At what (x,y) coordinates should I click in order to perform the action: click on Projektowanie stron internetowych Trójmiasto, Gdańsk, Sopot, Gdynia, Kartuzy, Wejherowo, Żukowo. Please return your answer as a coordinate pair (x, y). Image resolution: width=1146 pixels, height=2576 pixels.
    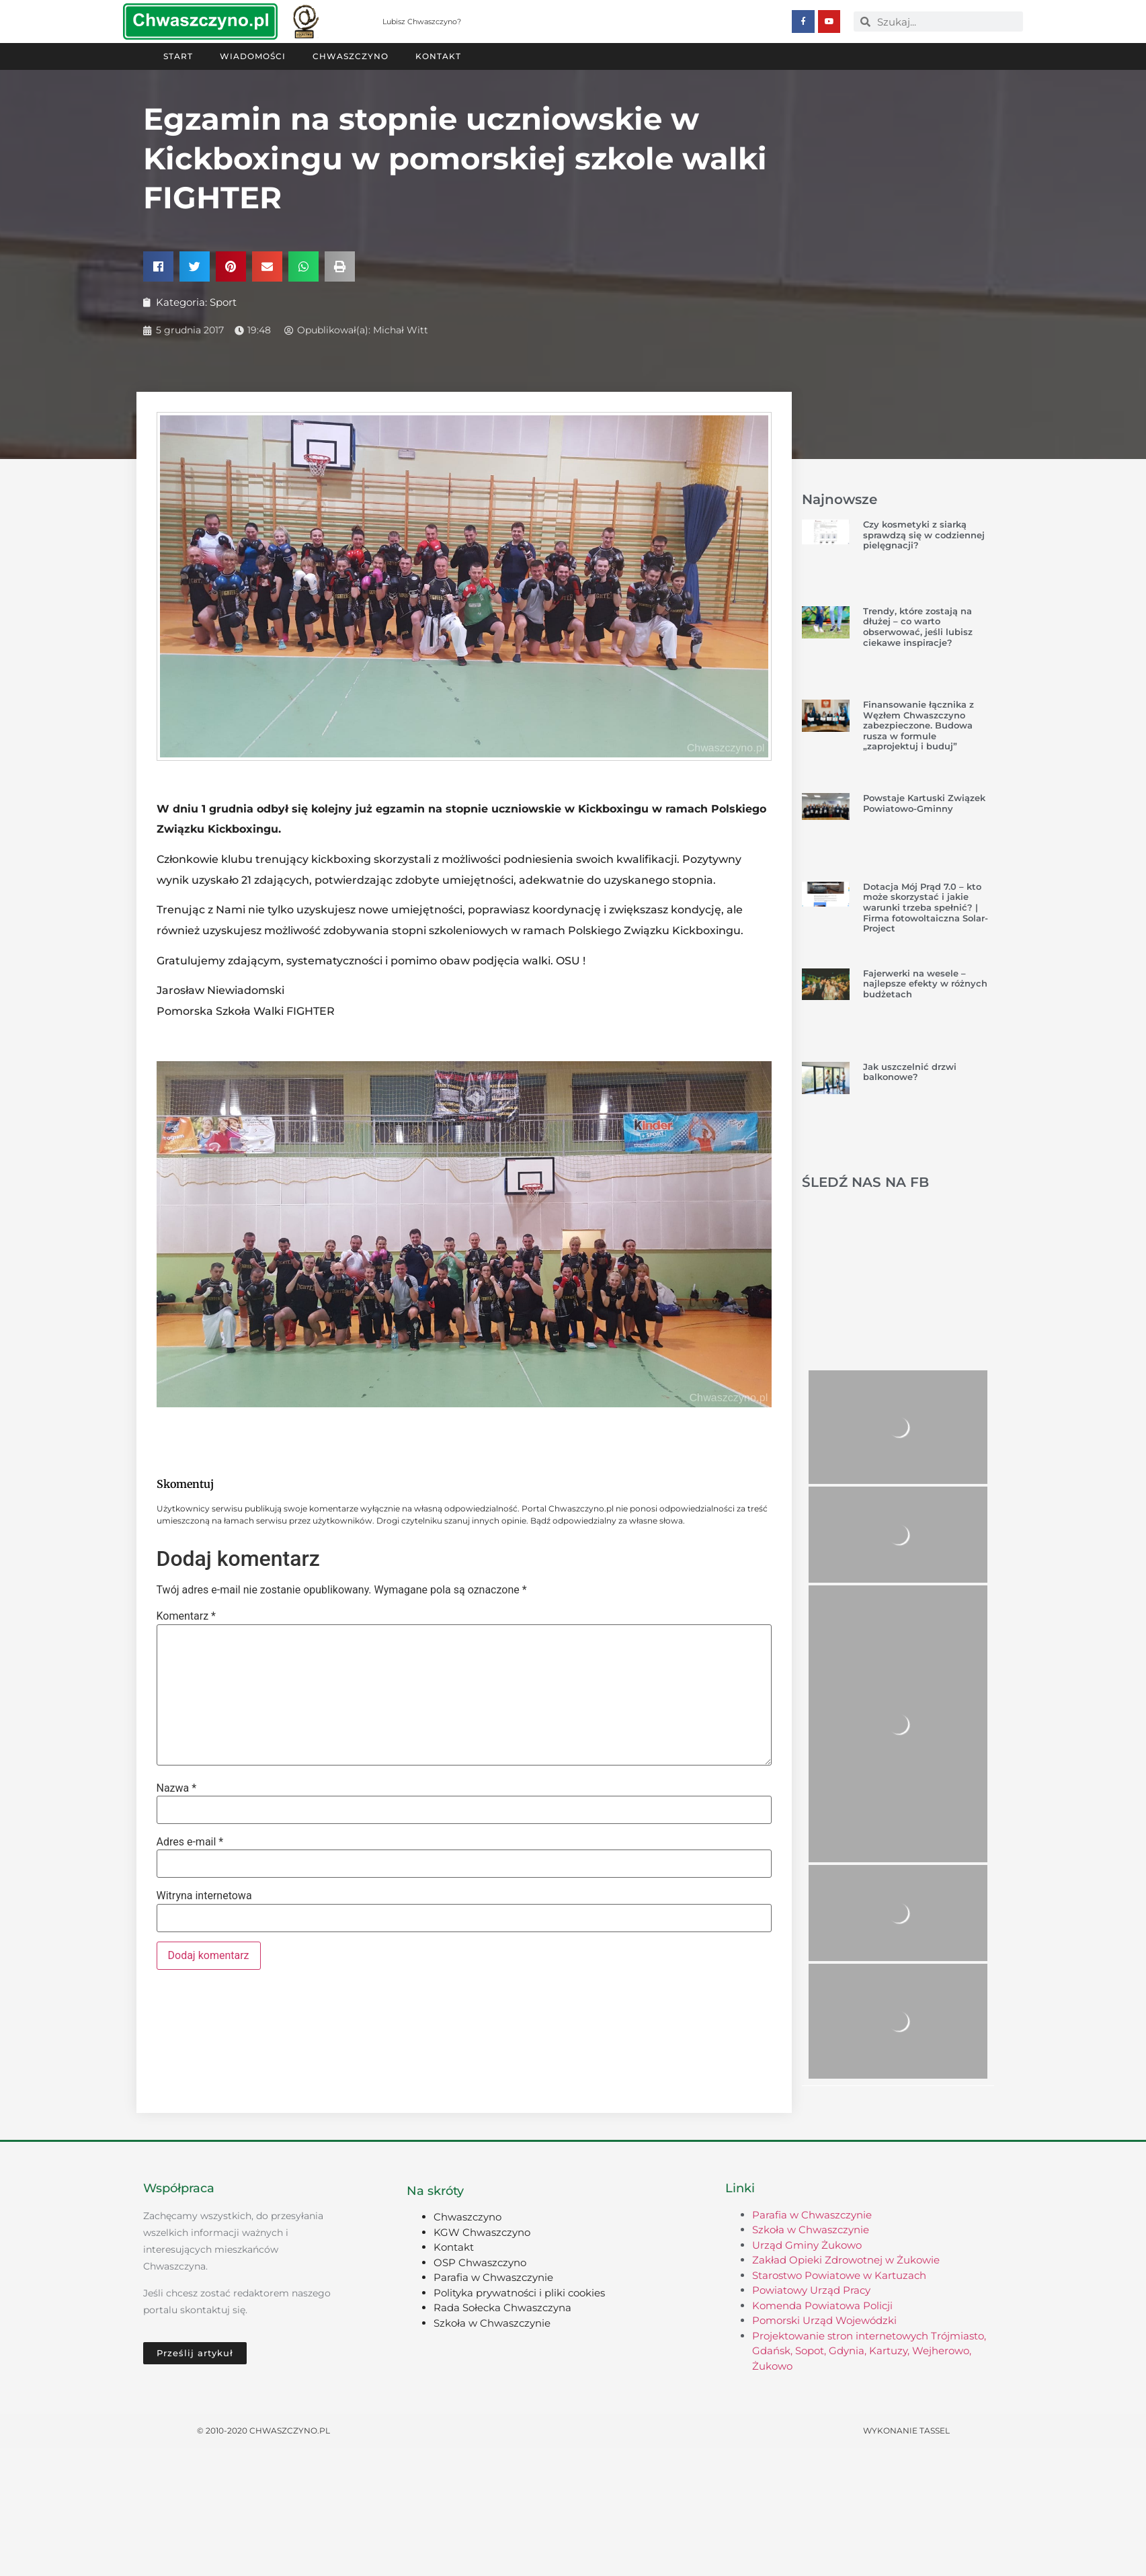
    Looking at the image, I should click on (869, 2350).